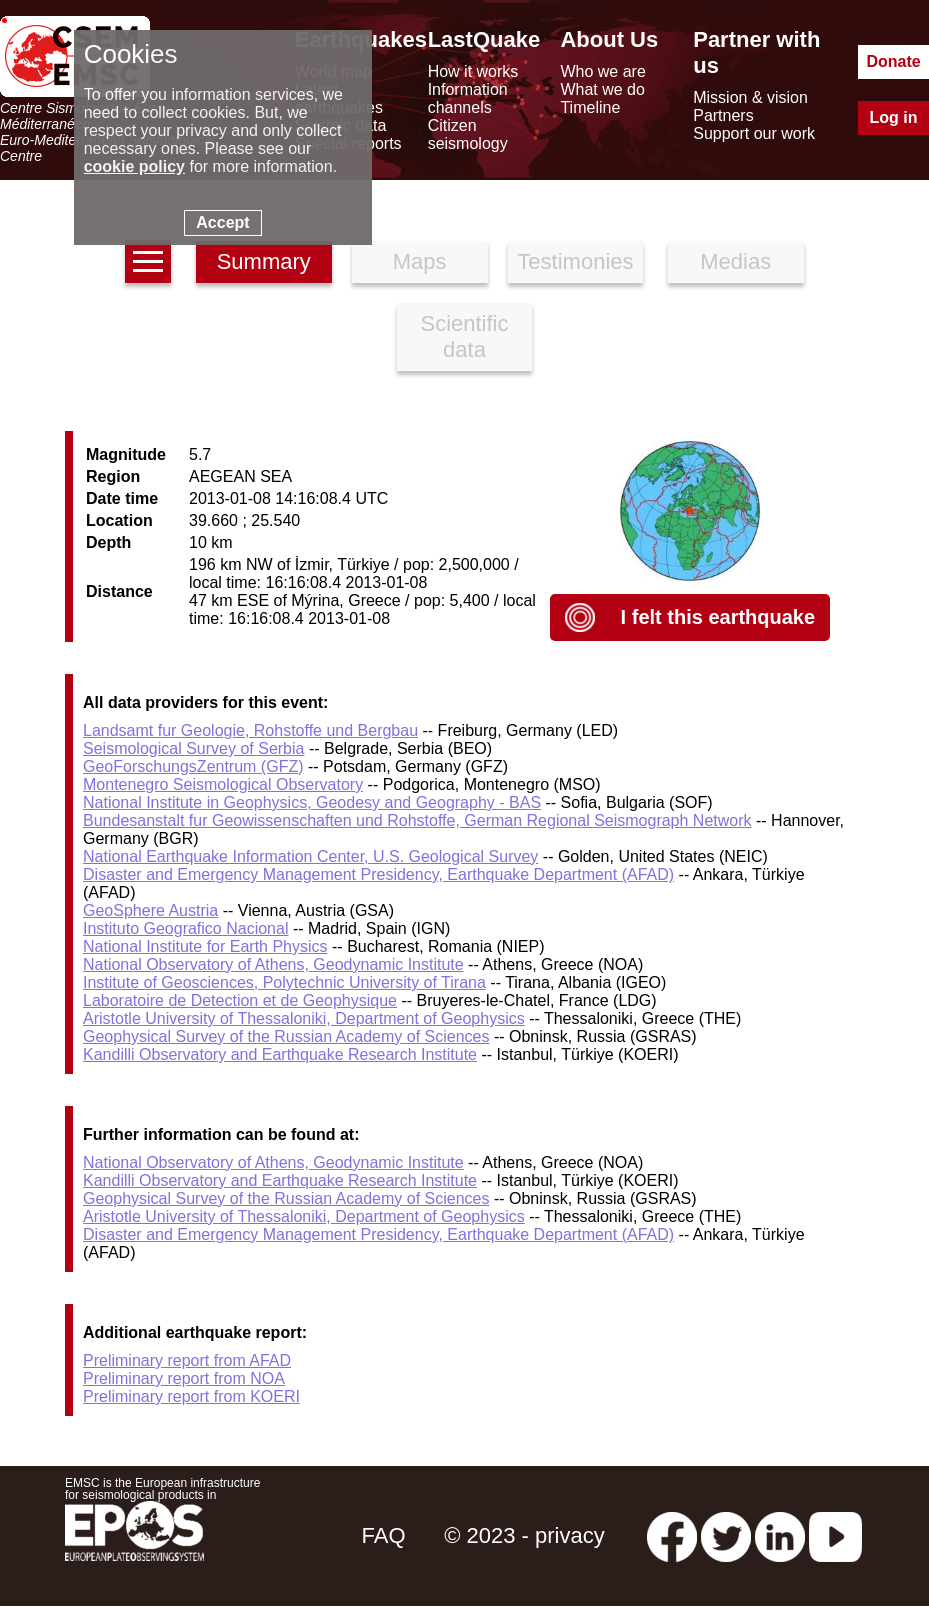 The width and height of the screenshot is (929, 1607). I want to click on Partners, so click(723, 115).